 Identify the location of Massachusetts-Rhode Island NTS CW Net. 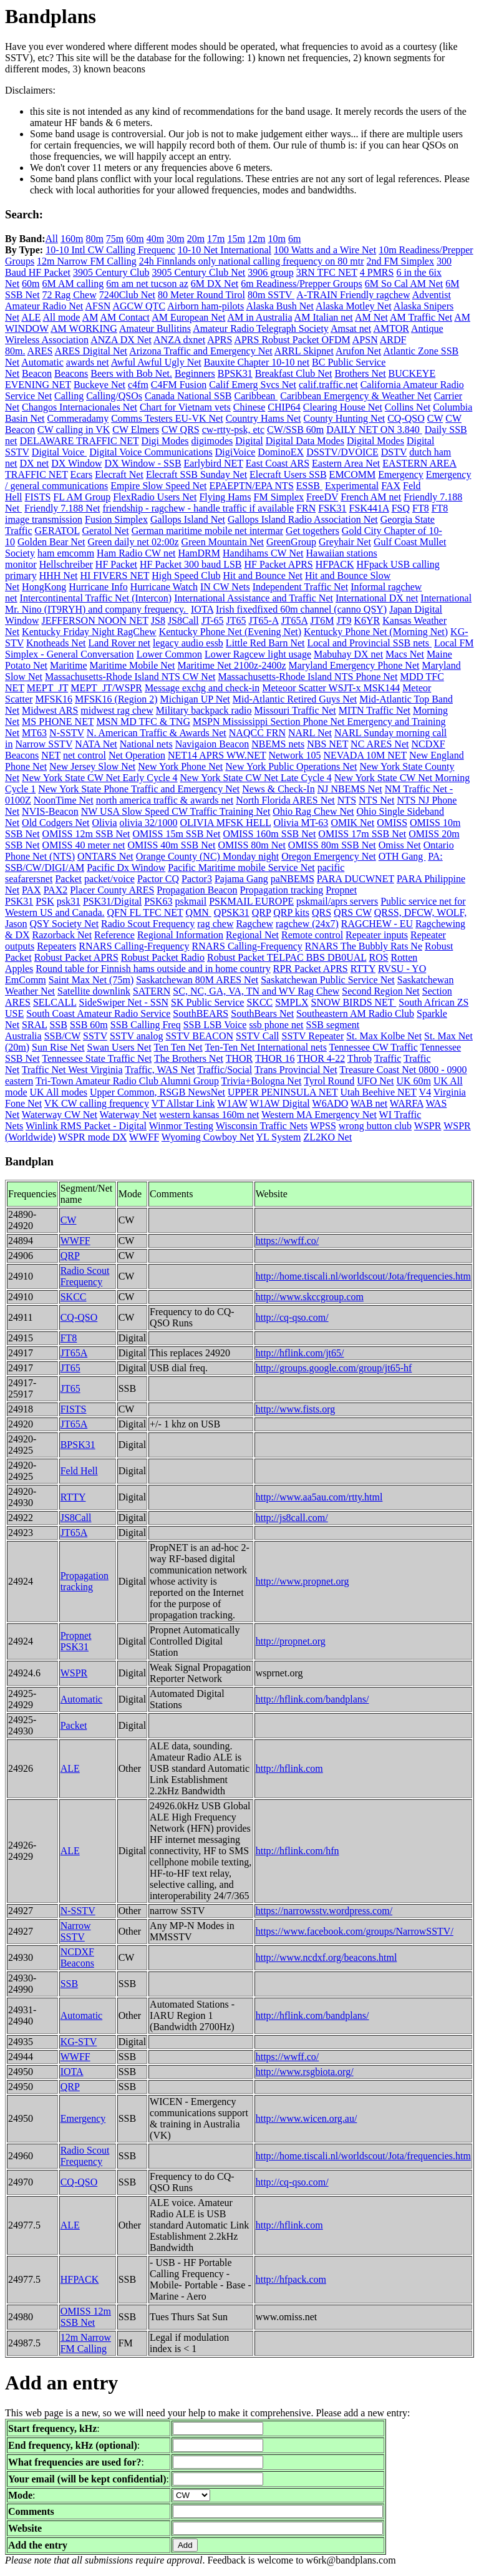
(130, 676).